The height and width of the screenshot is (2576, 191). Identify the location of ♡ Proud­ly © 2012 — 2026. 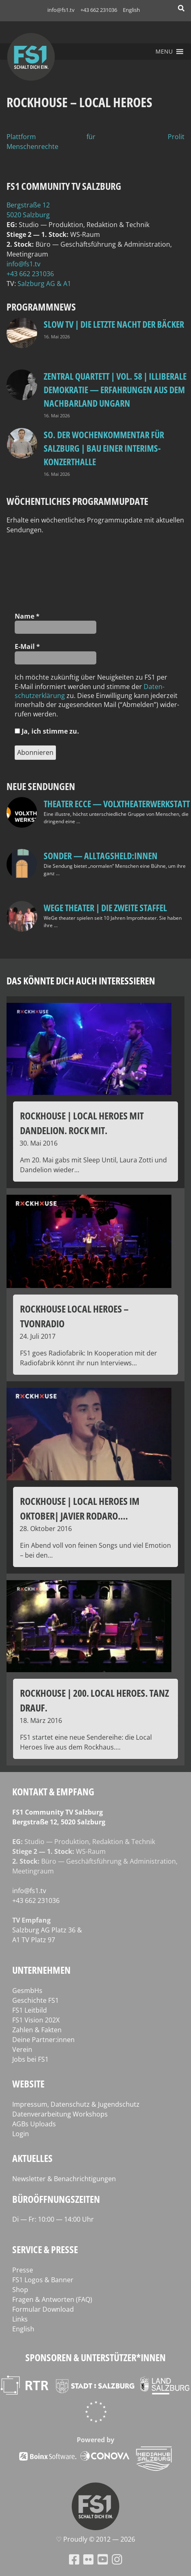
(95, 2539).